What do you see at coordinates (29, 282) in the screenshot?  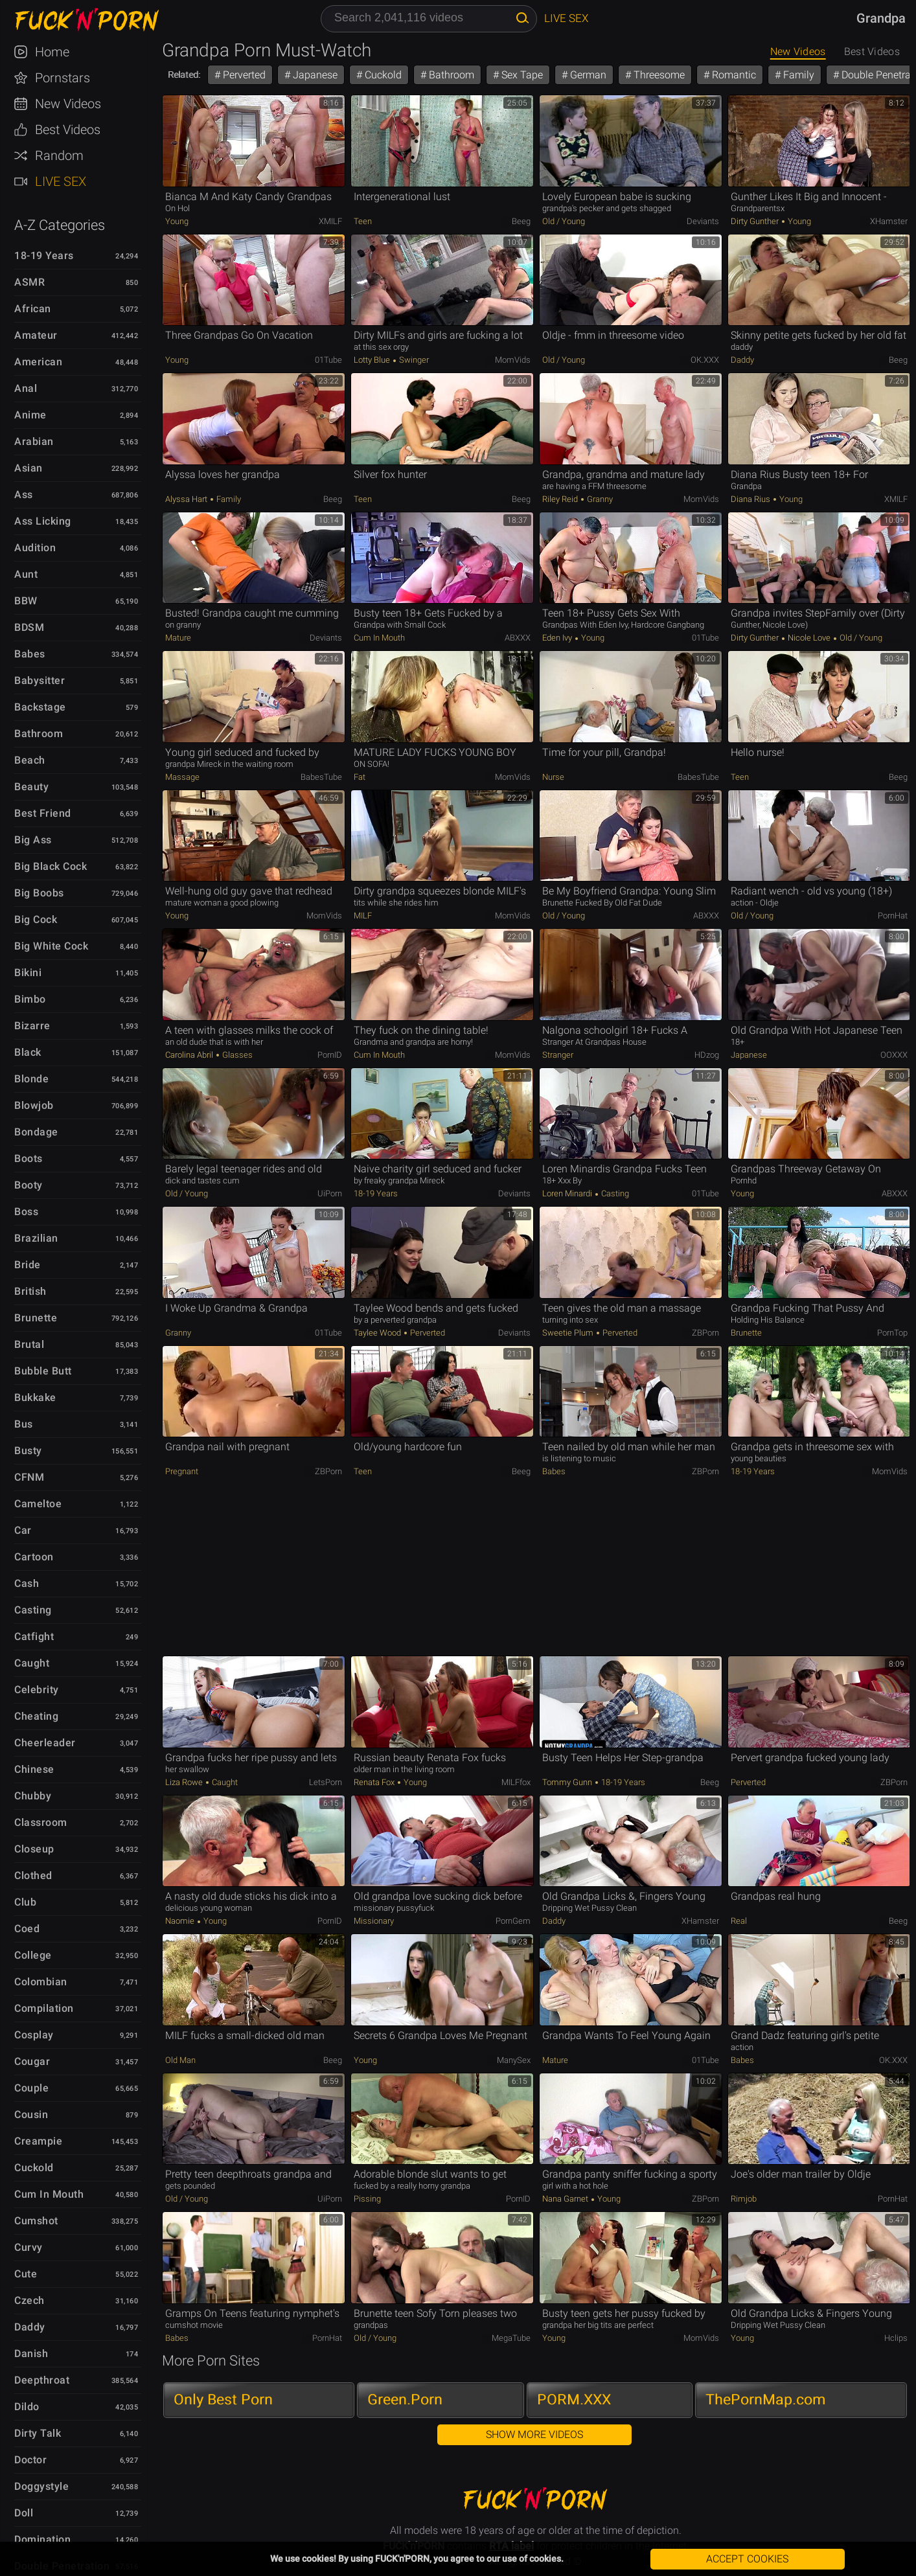 I see `ASMR` at bounding box center [29, 282].